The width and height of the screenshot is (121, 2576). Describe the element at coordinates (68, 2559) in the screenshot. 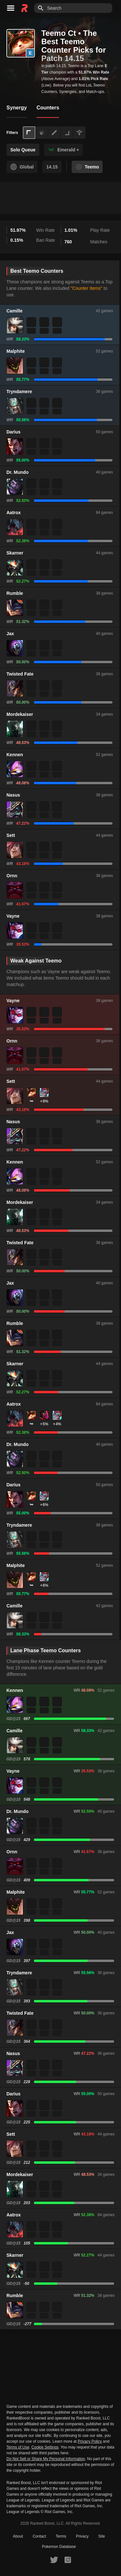

I see `[RankedBoost Instagram]` at that location.